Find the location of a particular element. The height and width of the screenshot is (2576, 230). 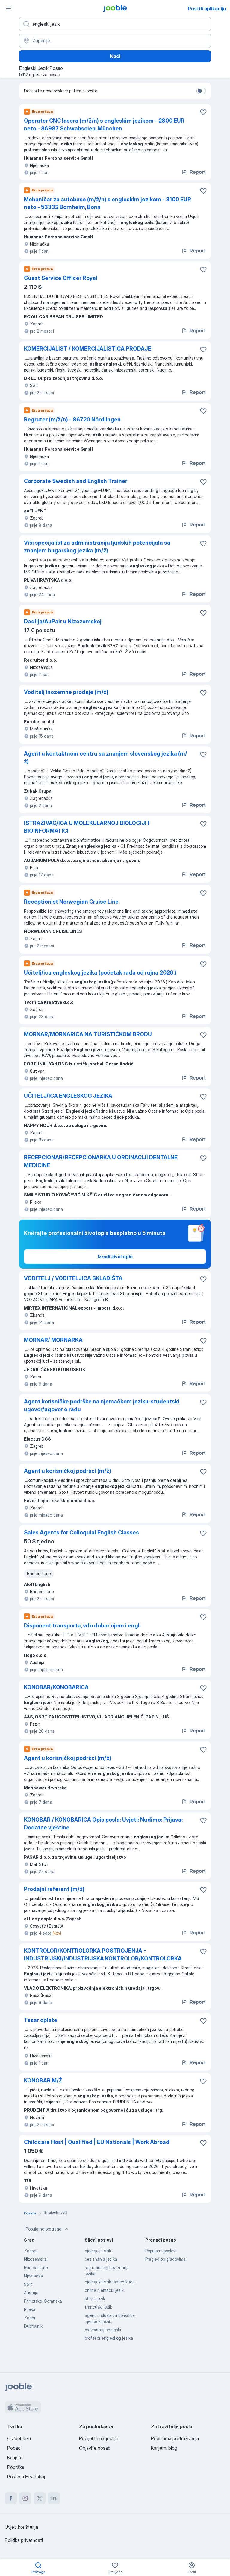

njemacki jezik rad od kuce is located at coordinates (110, 2281).